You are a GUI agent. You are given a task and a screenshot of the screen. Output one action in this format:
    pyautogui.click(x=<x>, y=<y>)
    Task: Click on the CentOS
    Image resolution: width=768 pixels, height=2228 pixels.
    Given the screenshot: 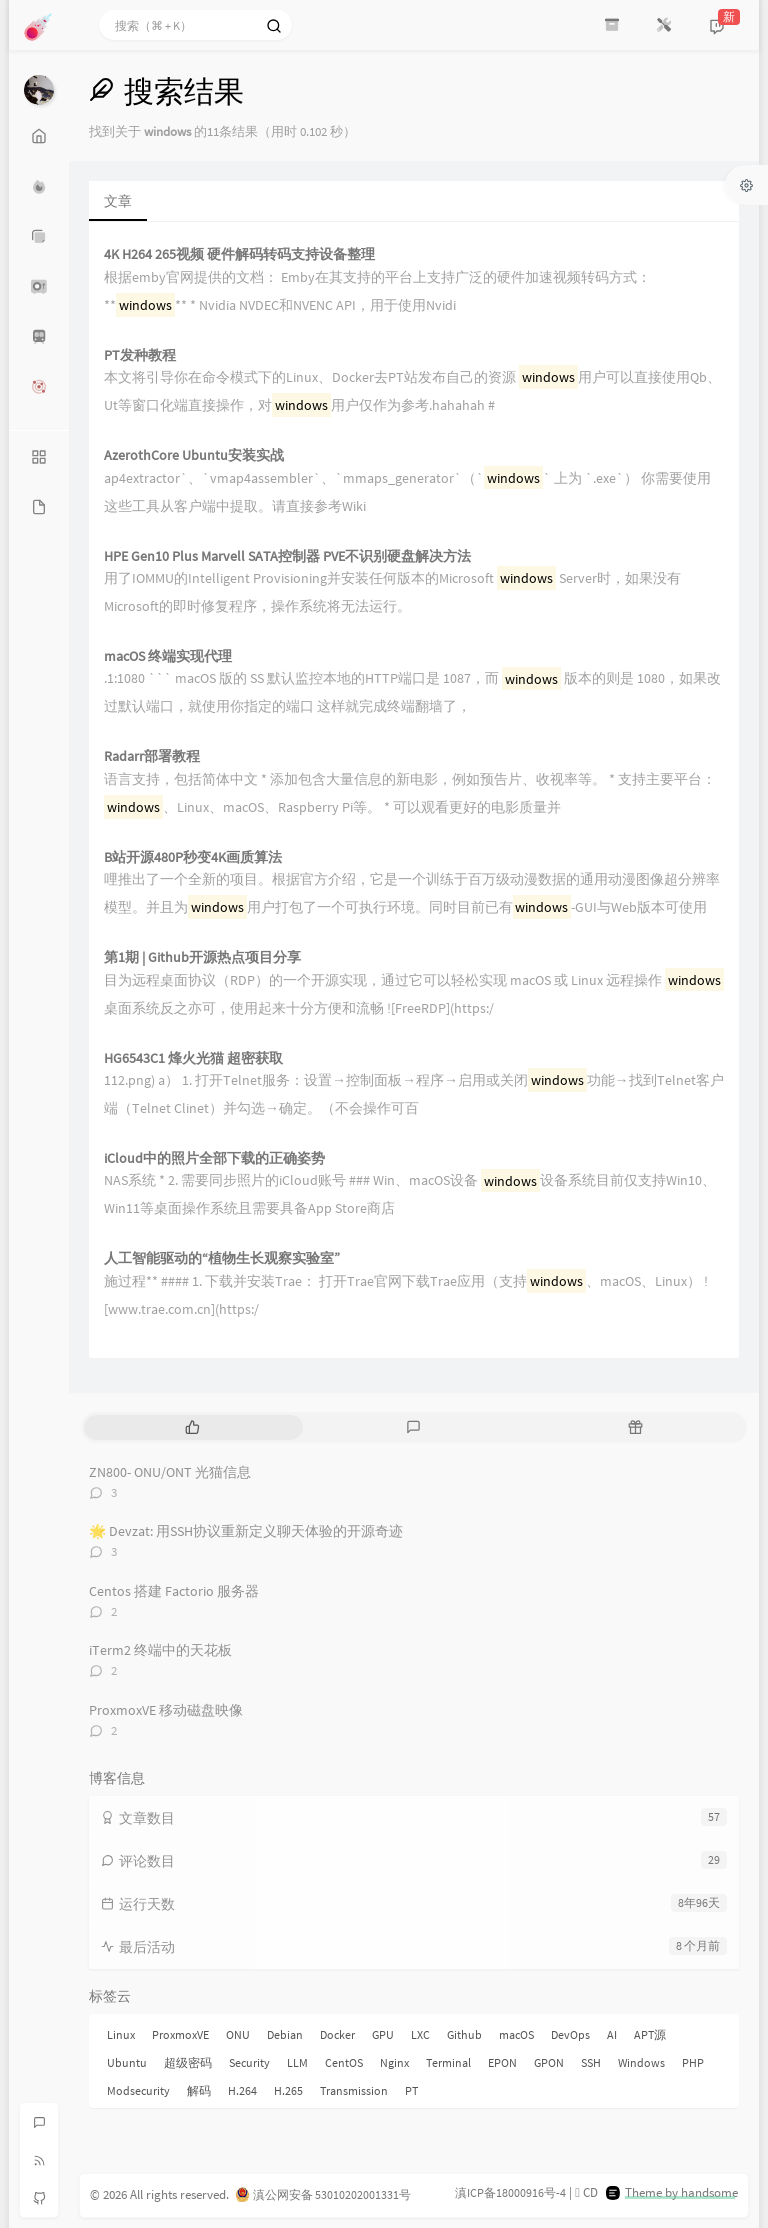 What is the action you would take?
    pyautogui.click(x=344, y=2062)
    